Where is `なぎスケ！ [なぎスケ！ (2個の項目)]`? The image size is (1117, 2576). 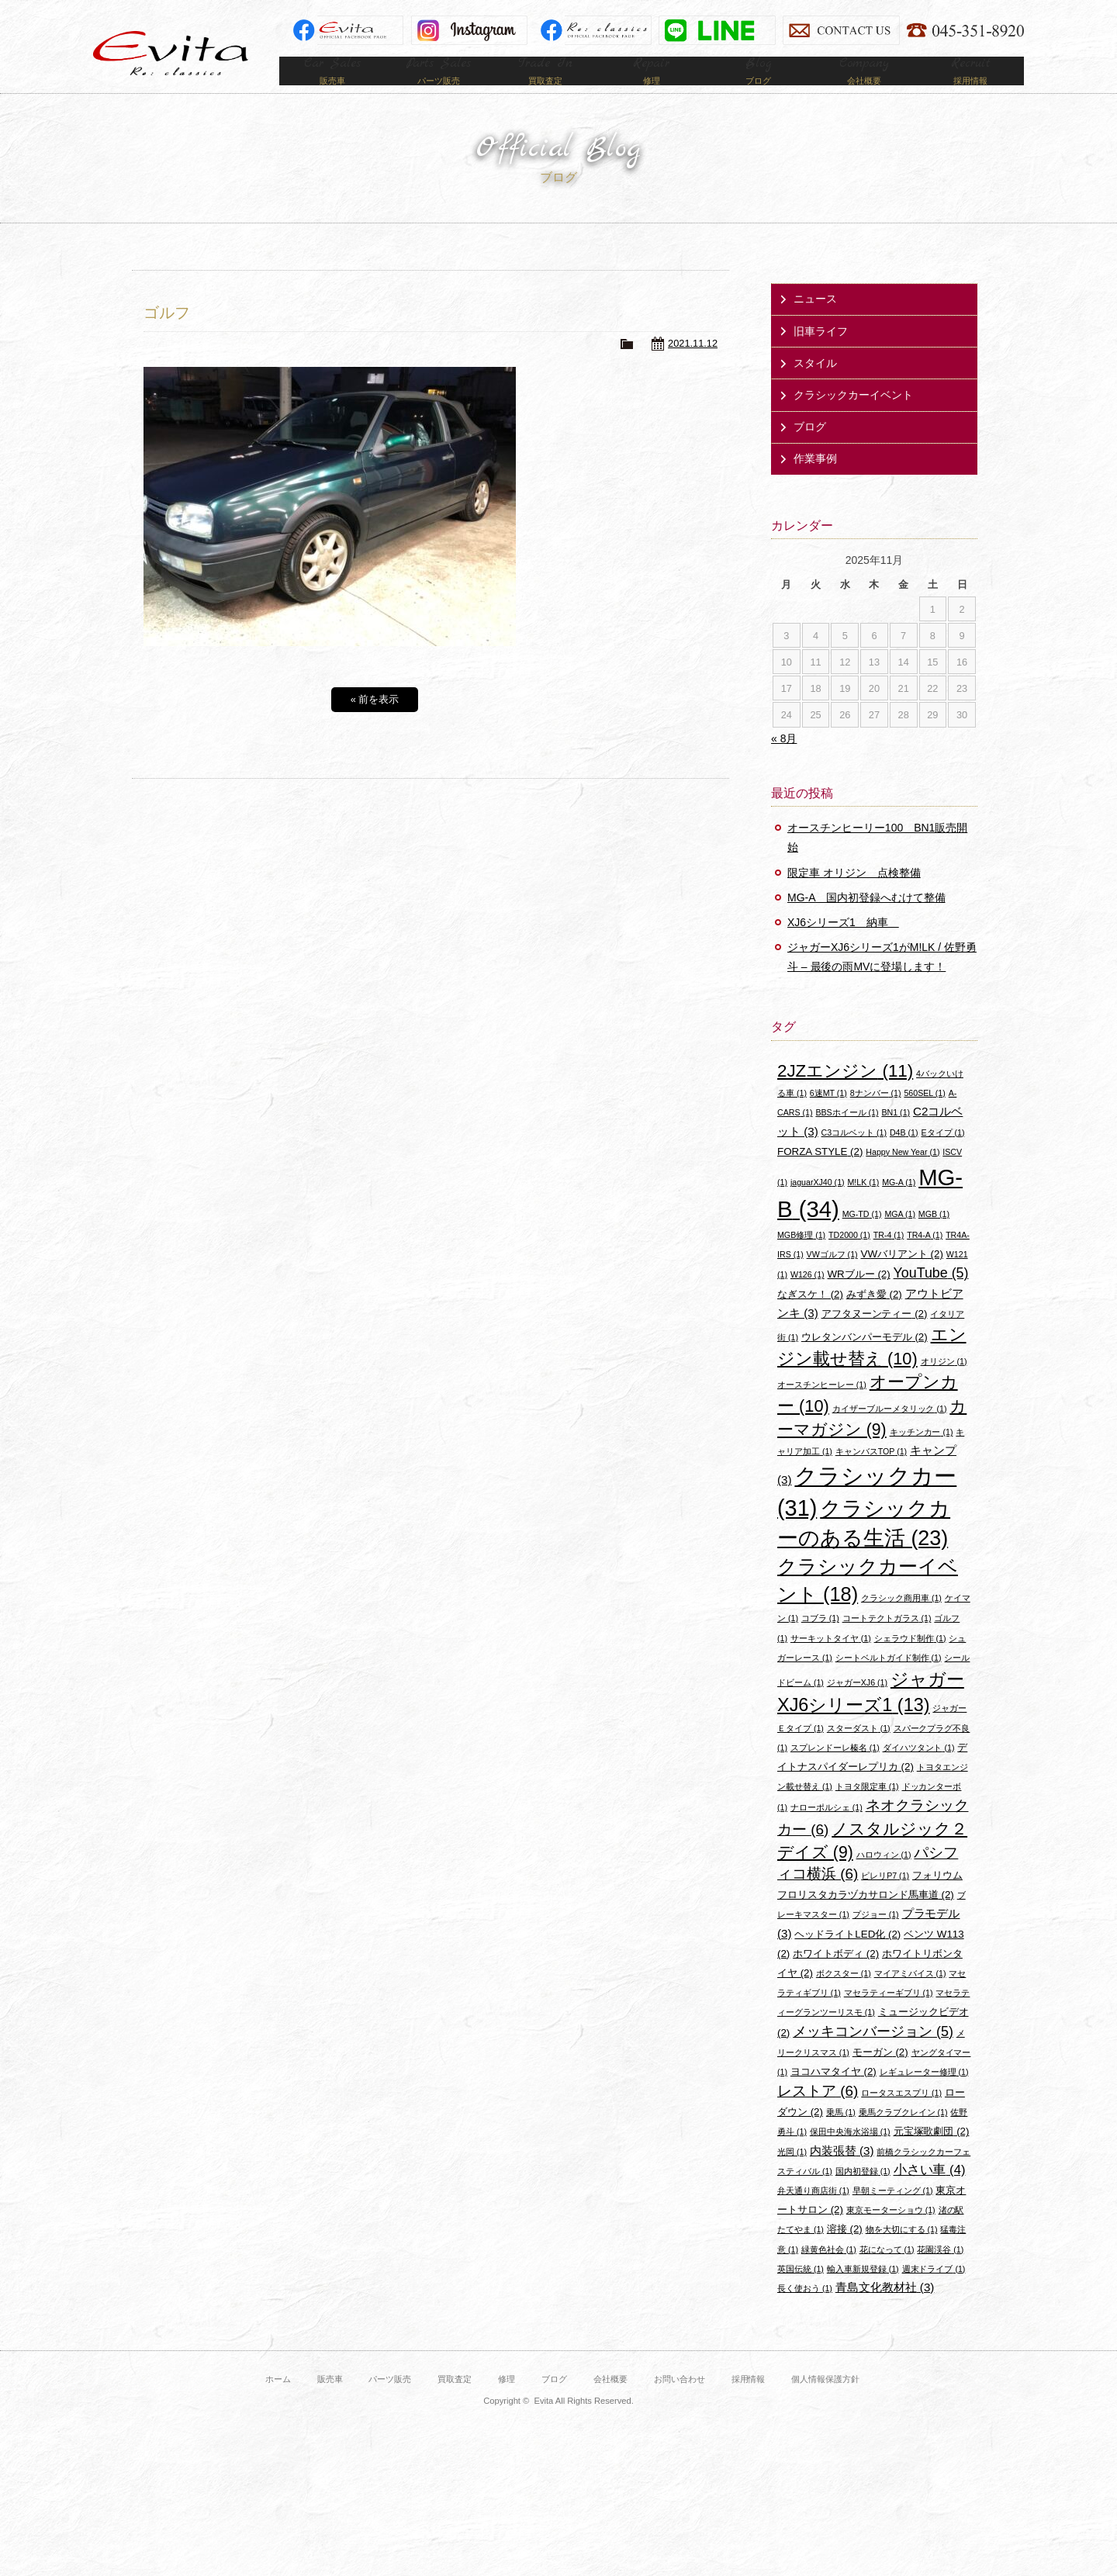 なぎスケ！ [なぎスケ！ (2個の項目)] is located at coordinates (810, 1317).